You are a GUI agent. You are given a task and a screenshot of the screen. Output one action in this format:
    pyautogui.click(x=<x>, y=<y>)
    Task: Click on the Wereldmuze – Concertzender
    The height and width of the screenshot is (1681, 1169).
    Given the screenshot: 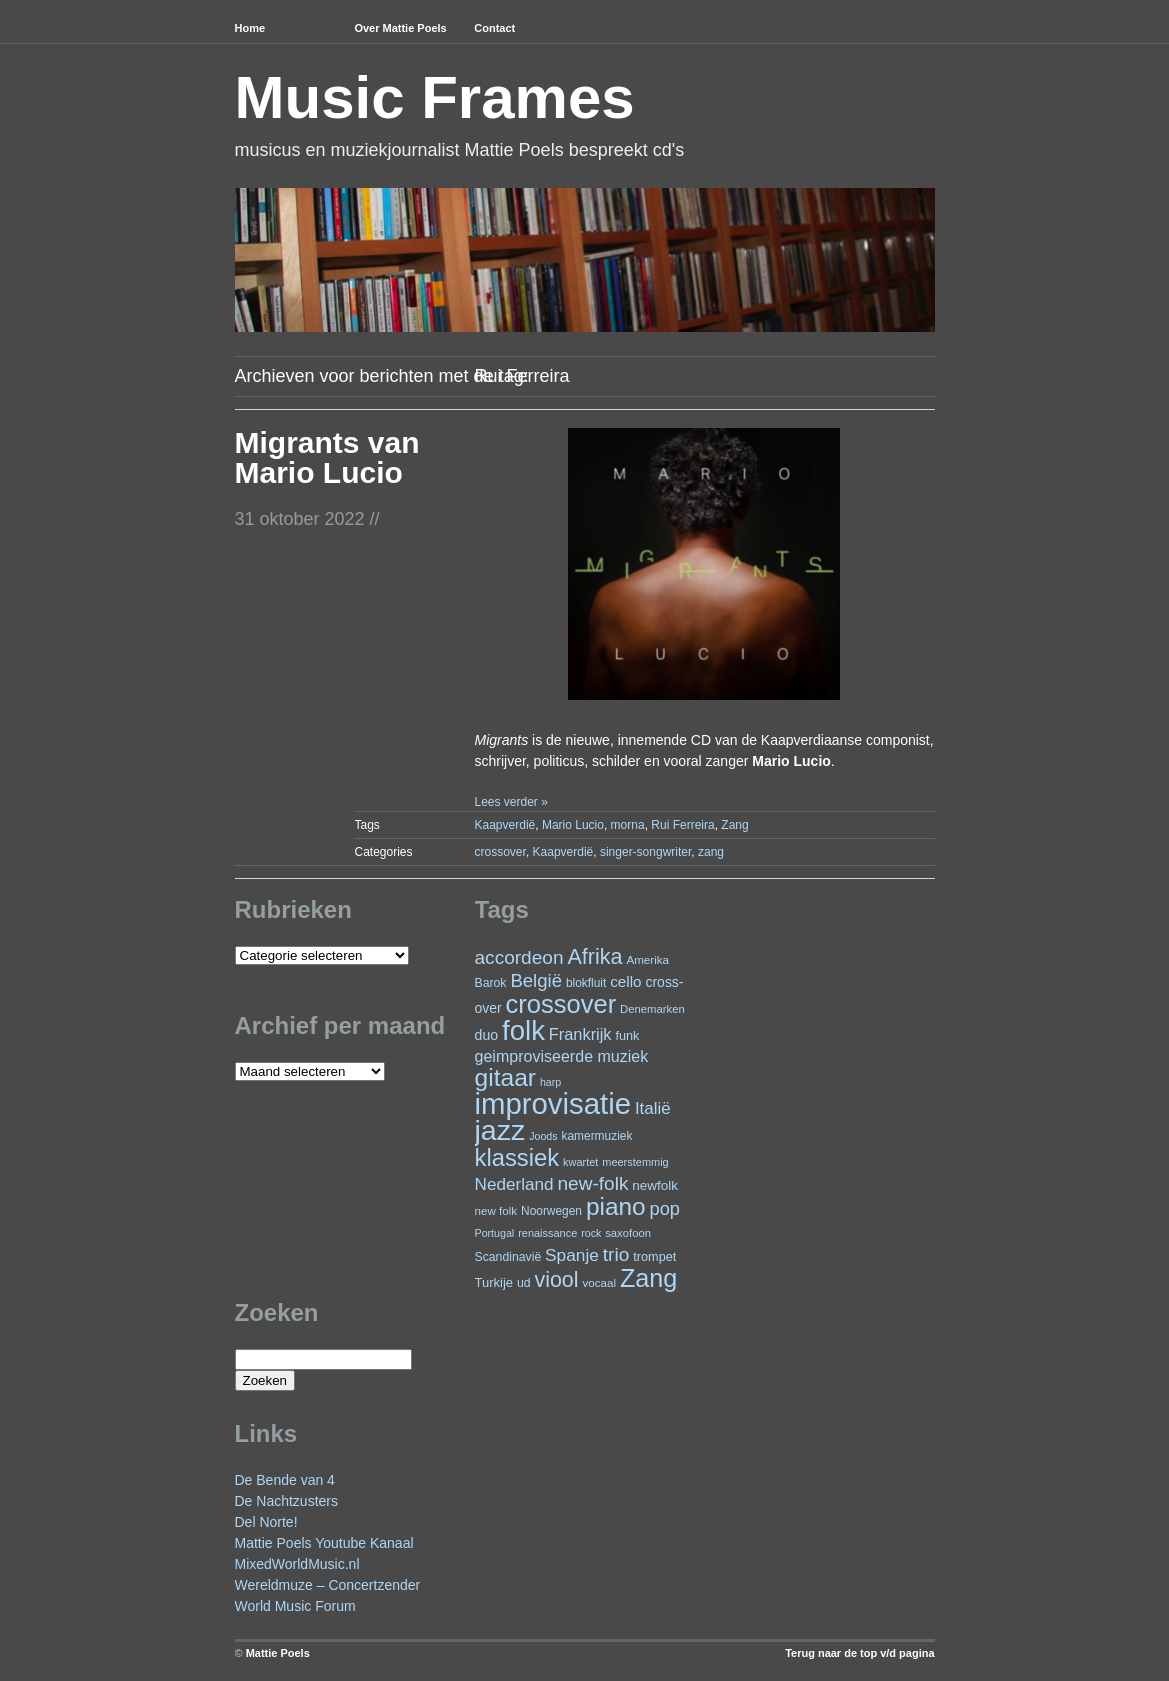 What is the action you would take?
    pyautogui.click(x=328, y=1585)
    